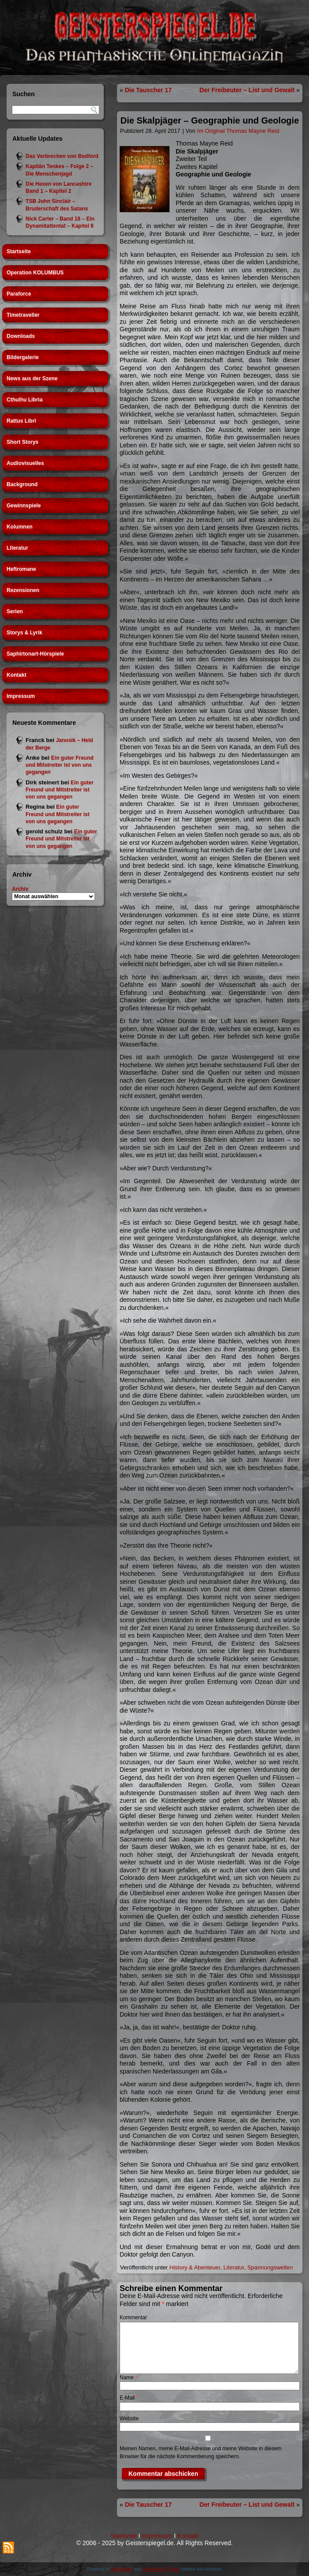 The height and width of the screenshot is (2576, 309). What do you see at coordinates (24, 505) in the screenshot?
I see `Gewinnspiele` at bounding box center [24, 505].